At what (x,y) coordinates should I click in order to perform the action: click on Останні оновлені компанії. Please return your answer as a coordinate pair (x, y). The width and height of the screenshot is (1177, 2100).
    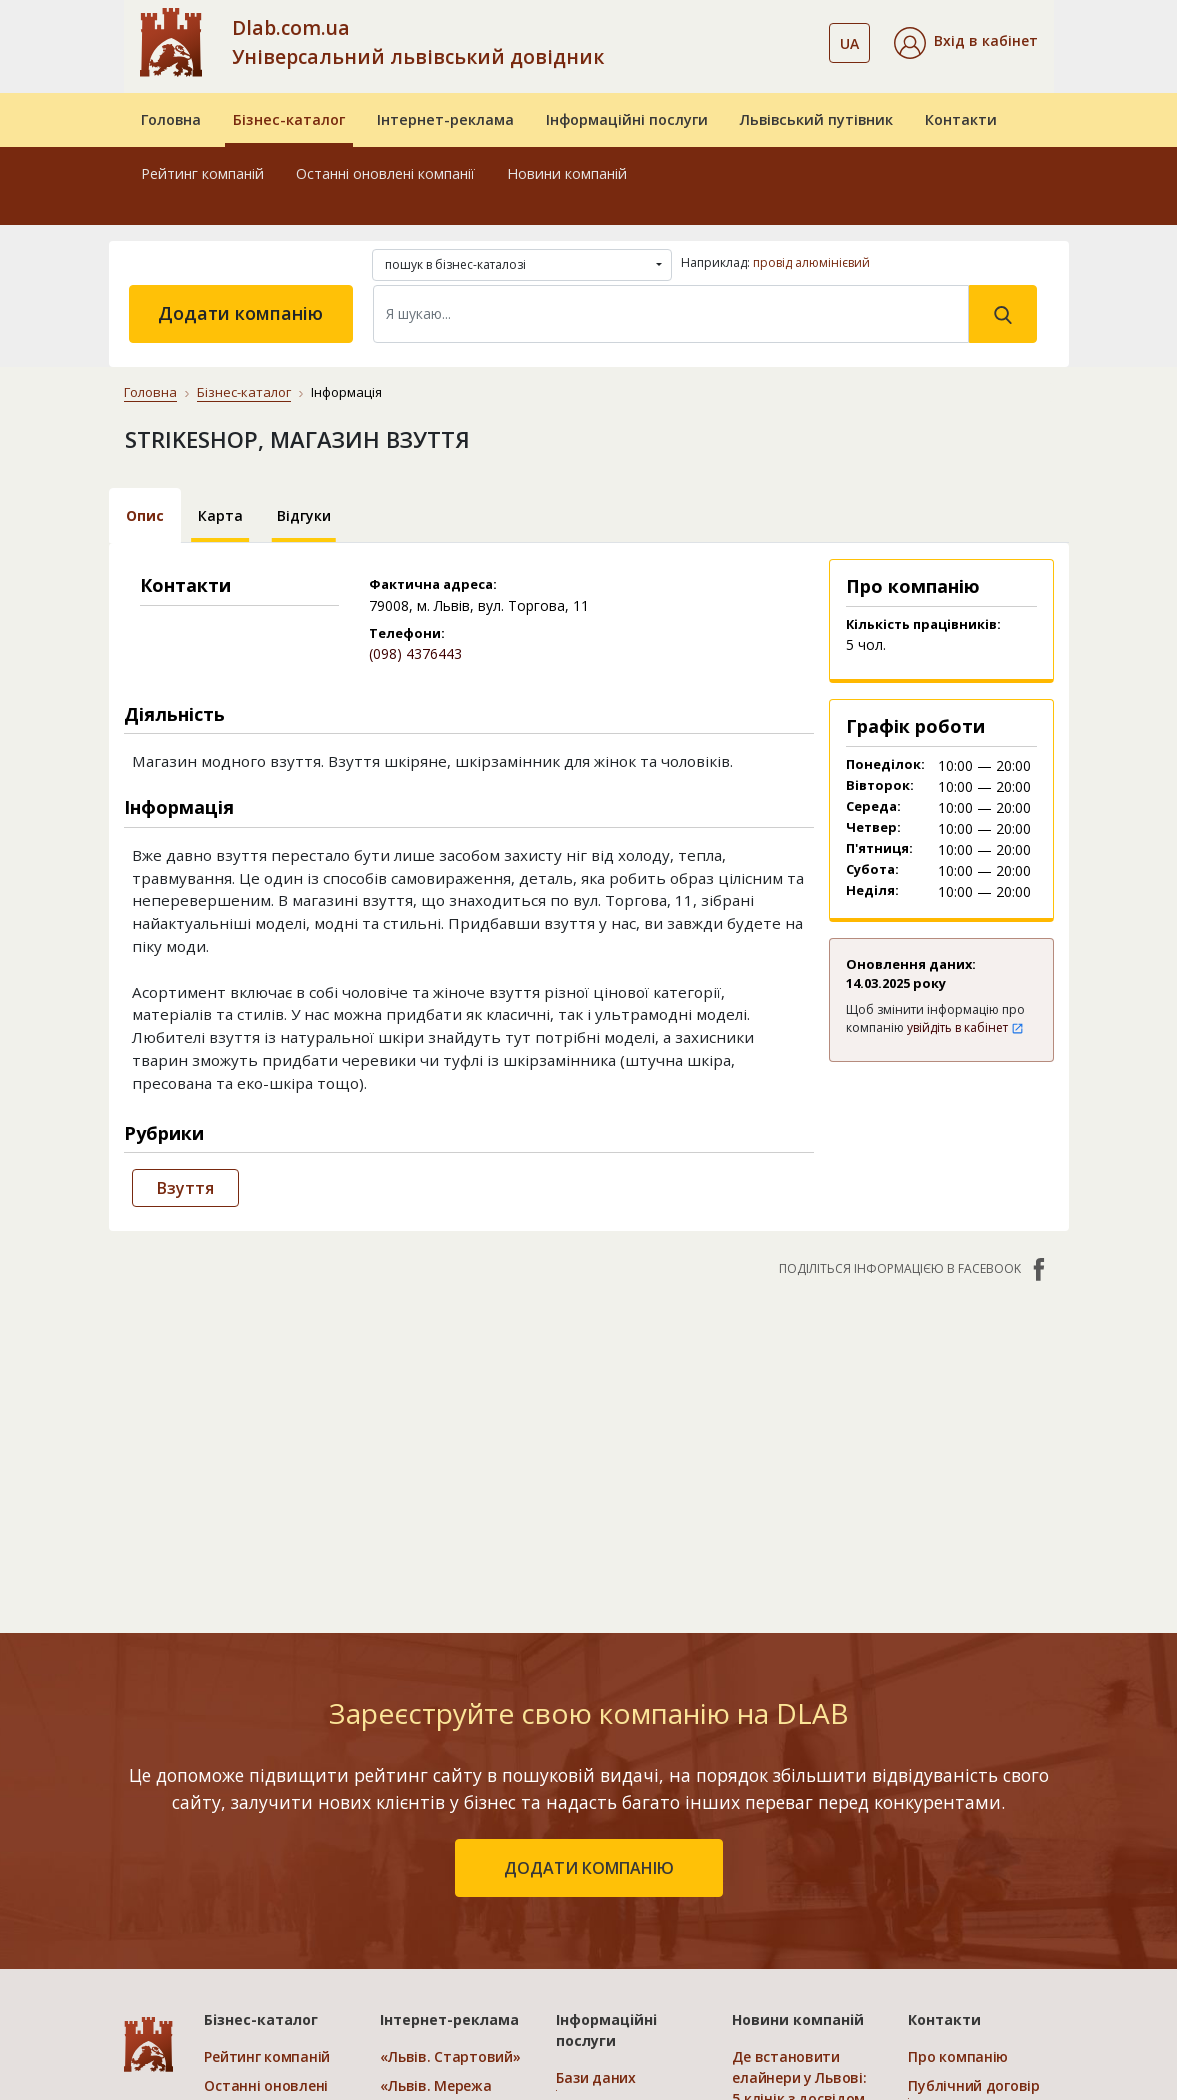
    Looking at the image, I should click on (385, 173).